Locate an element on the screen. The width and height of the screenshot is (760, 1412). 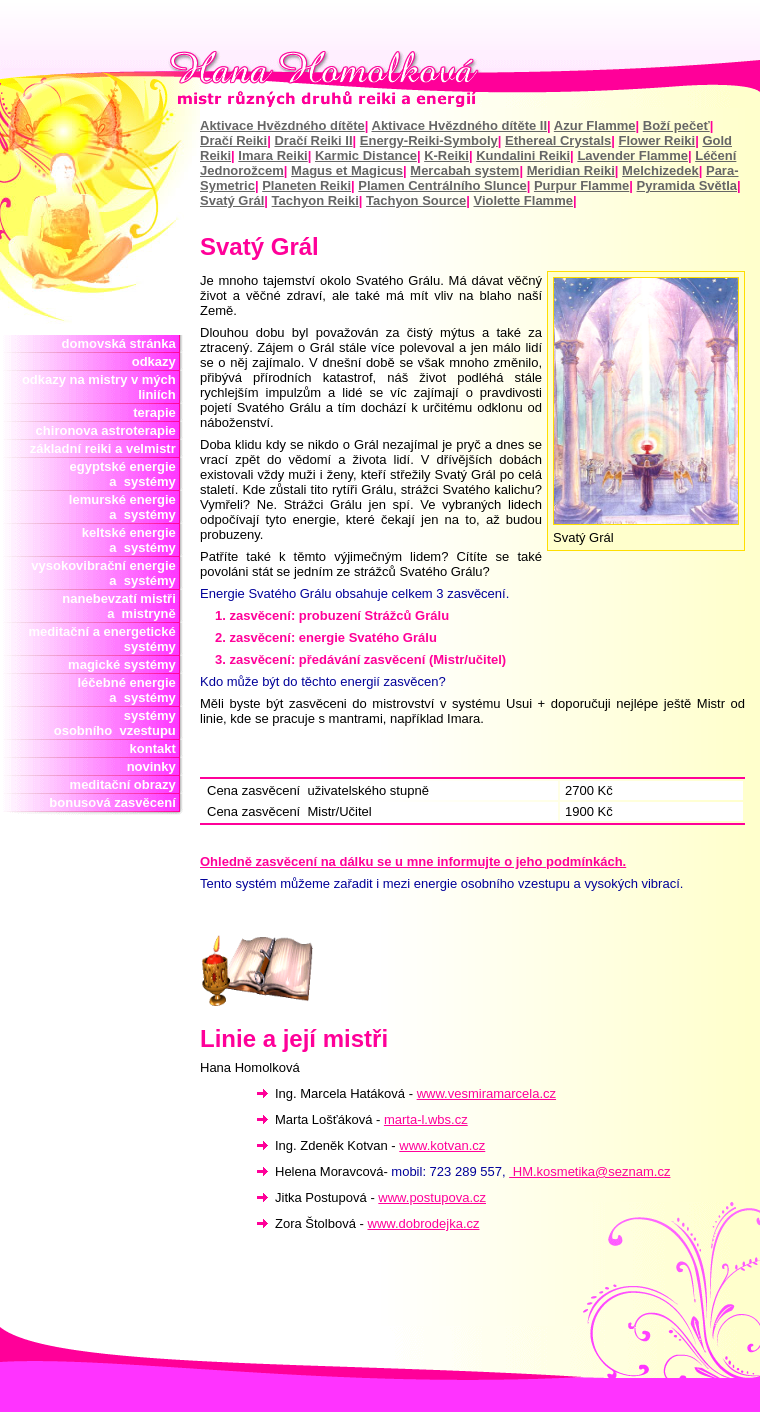
Meridian Reiki is located at coordinates (571, 170).